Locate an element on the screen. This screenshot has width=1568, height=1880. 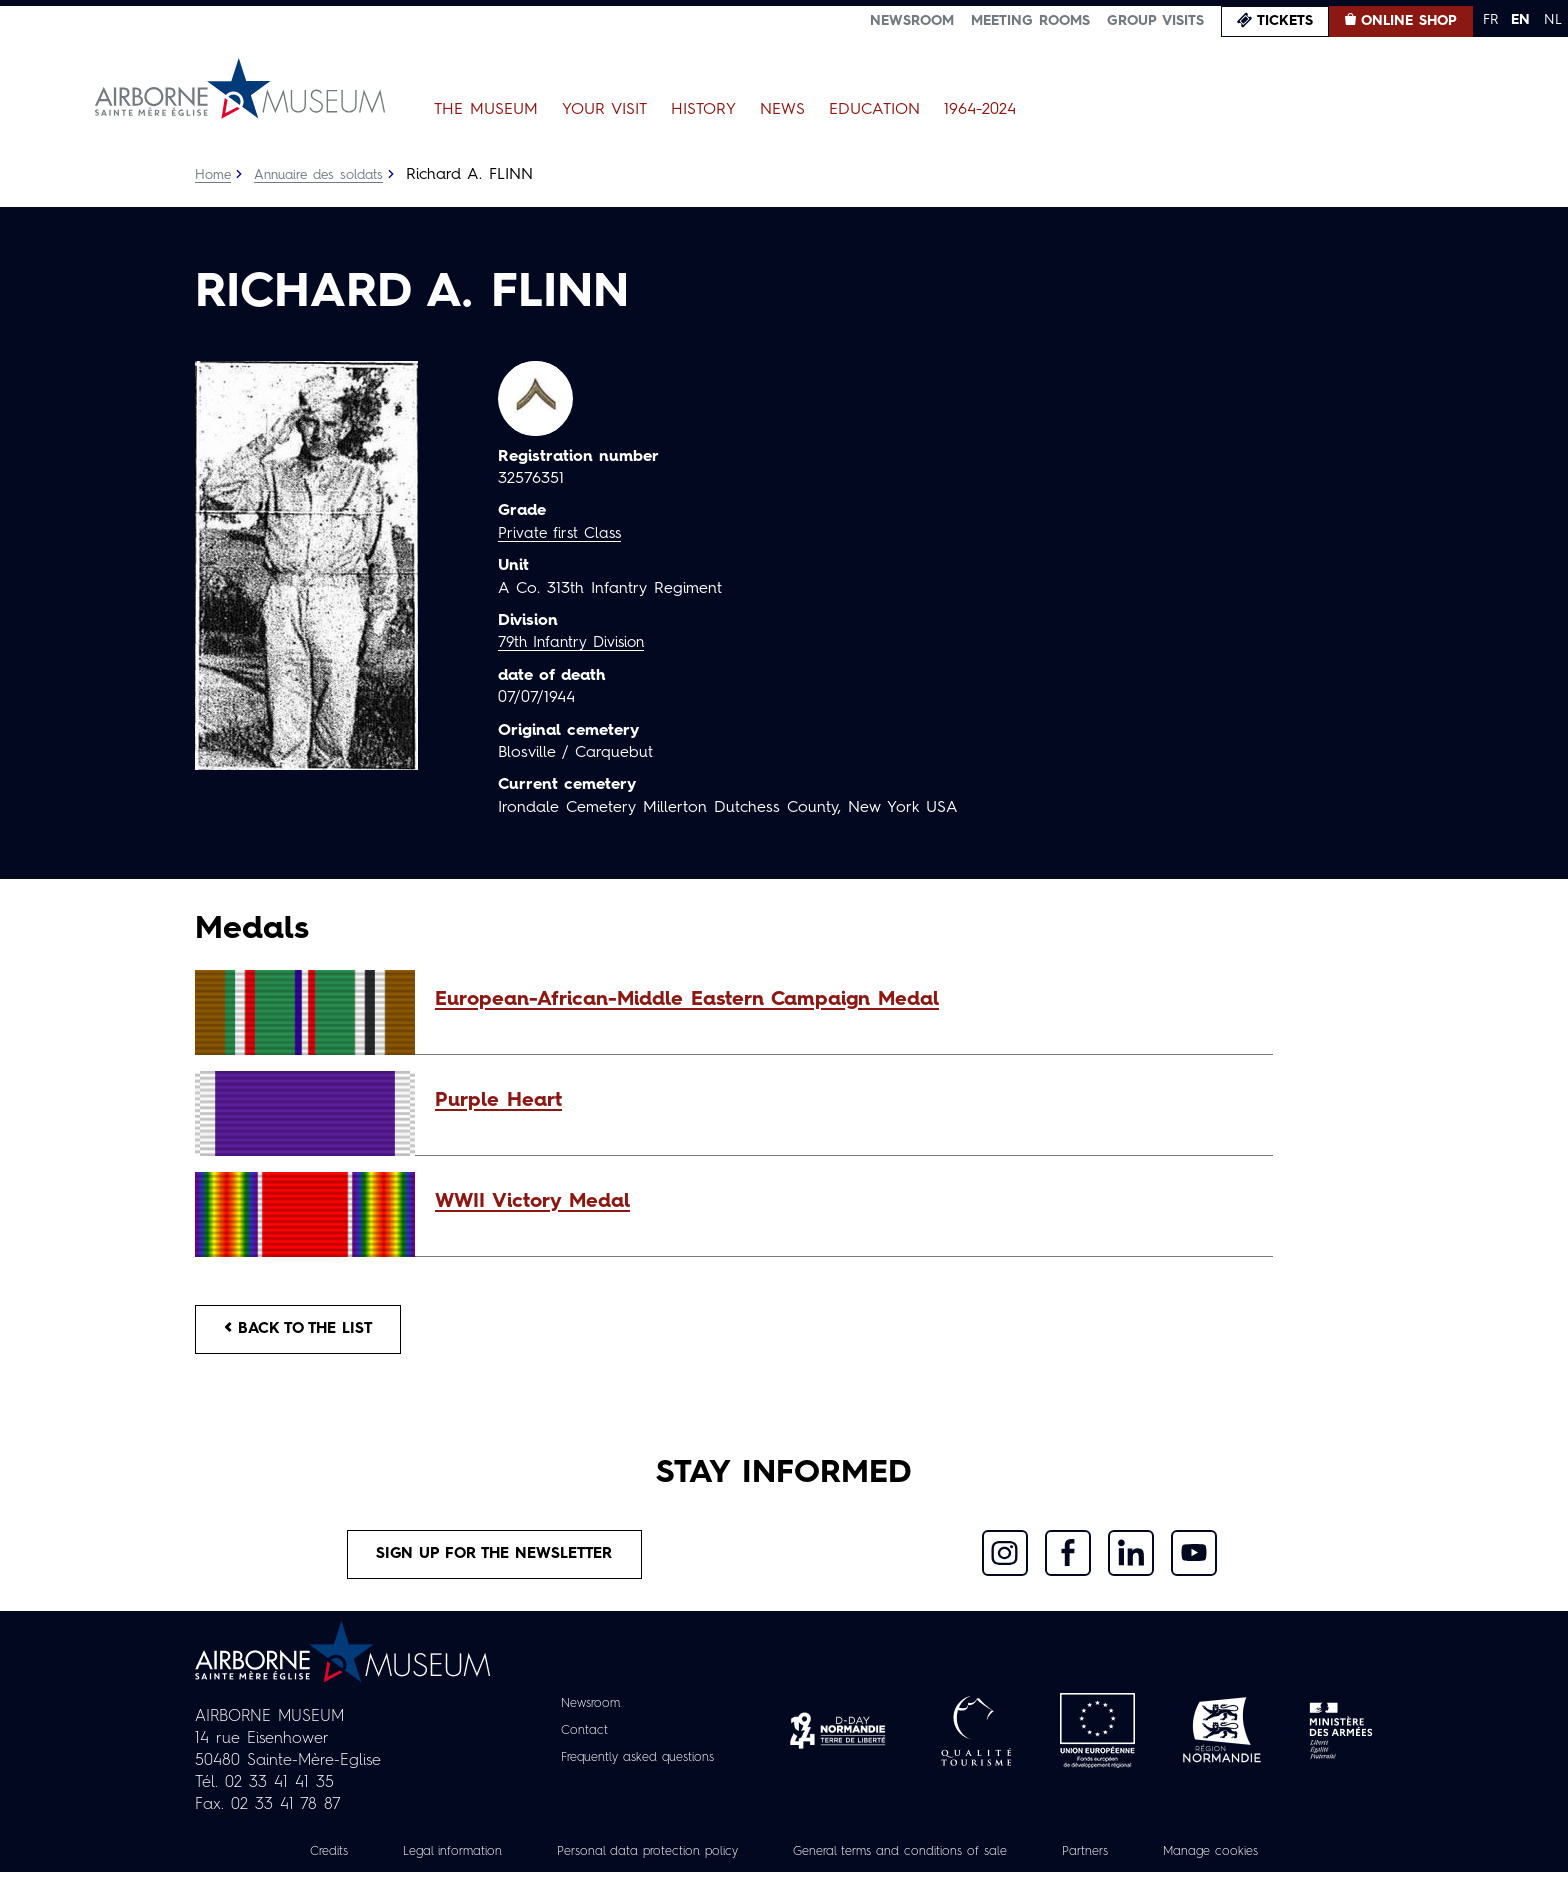
General terms and conditions of sale is located at coordinates (911, 1859).